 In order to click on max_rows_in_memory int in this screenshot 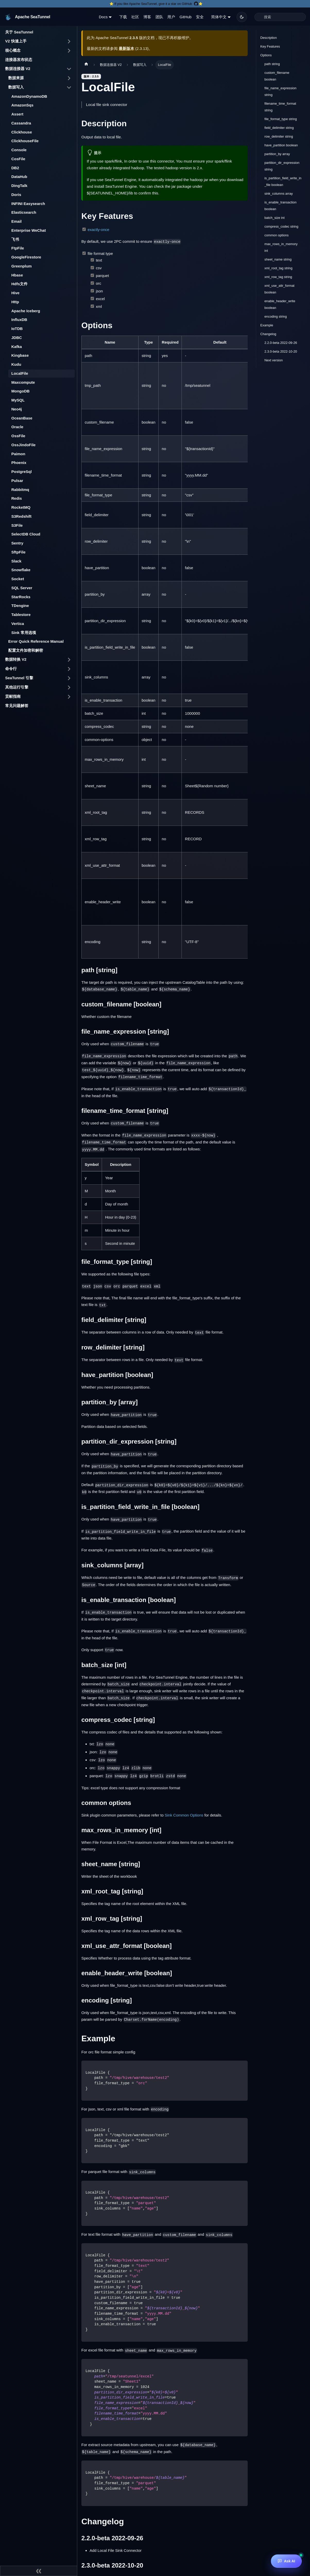, I will do `click(281, 247)`.